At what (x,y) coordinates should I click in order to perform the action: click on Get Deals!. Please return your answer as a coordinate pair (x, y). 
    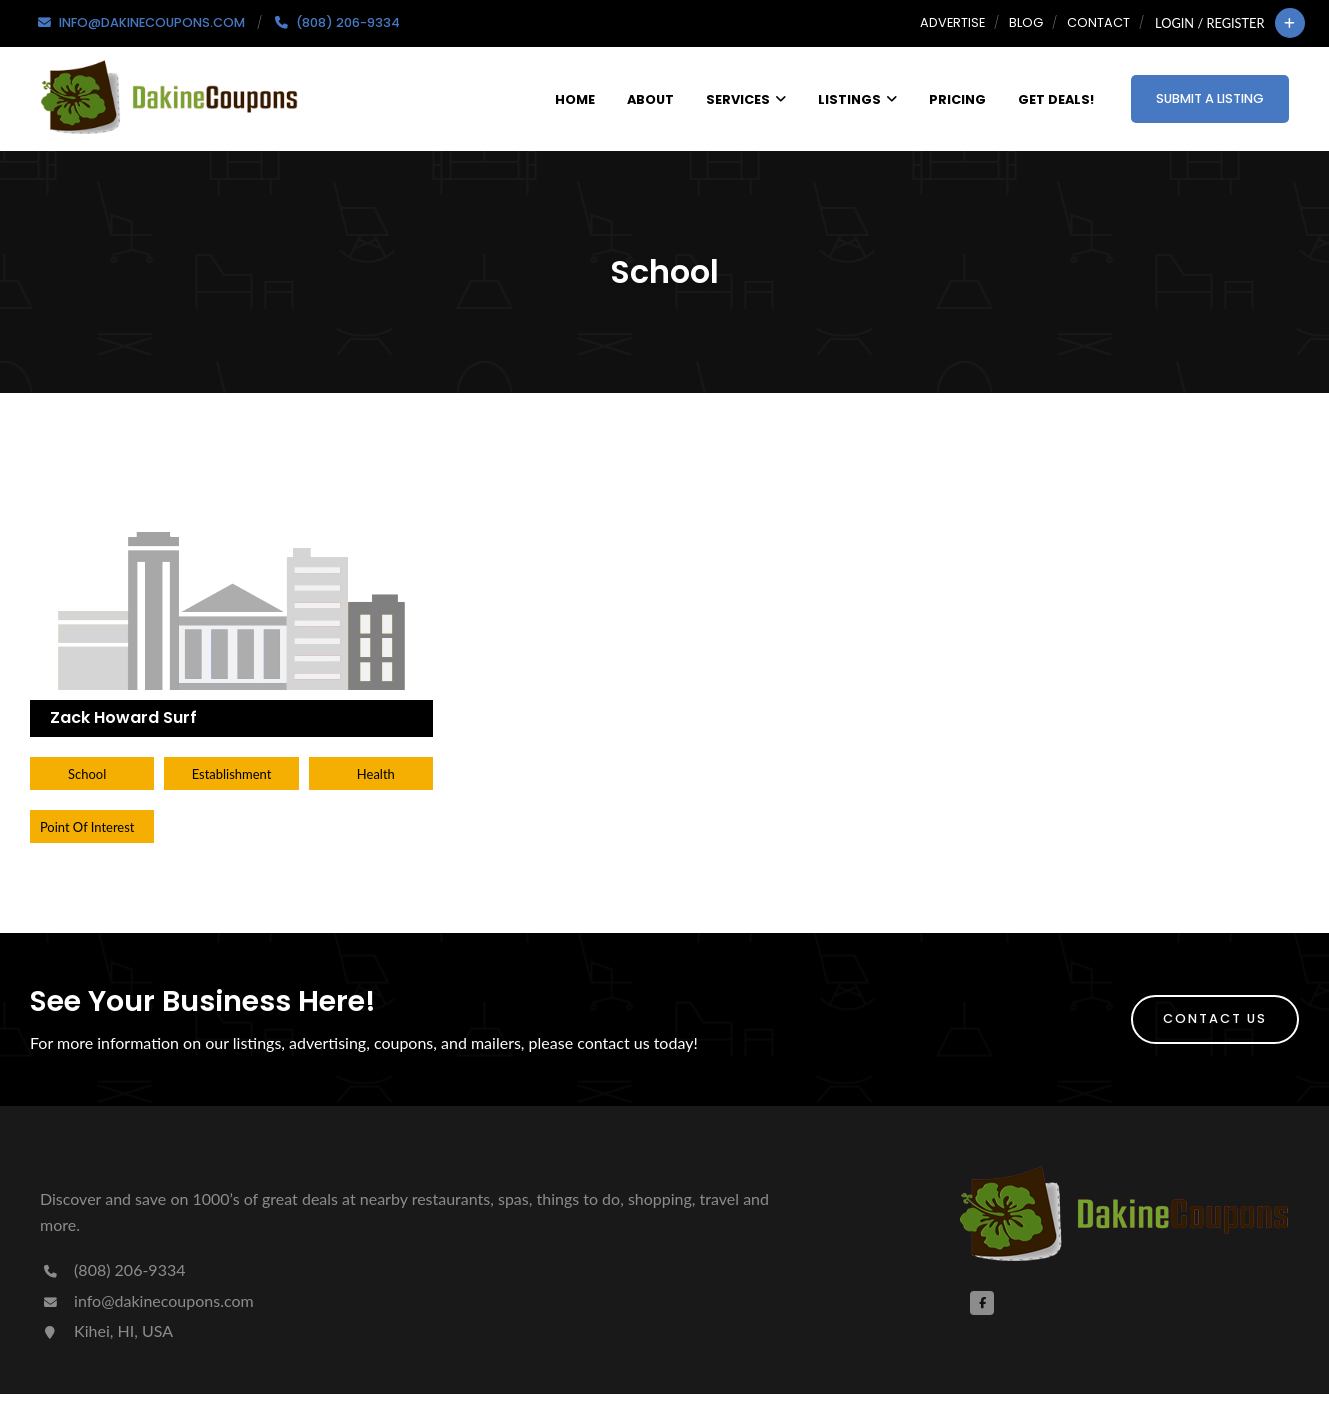
    Looking at the image, I should click on (1056, 99).